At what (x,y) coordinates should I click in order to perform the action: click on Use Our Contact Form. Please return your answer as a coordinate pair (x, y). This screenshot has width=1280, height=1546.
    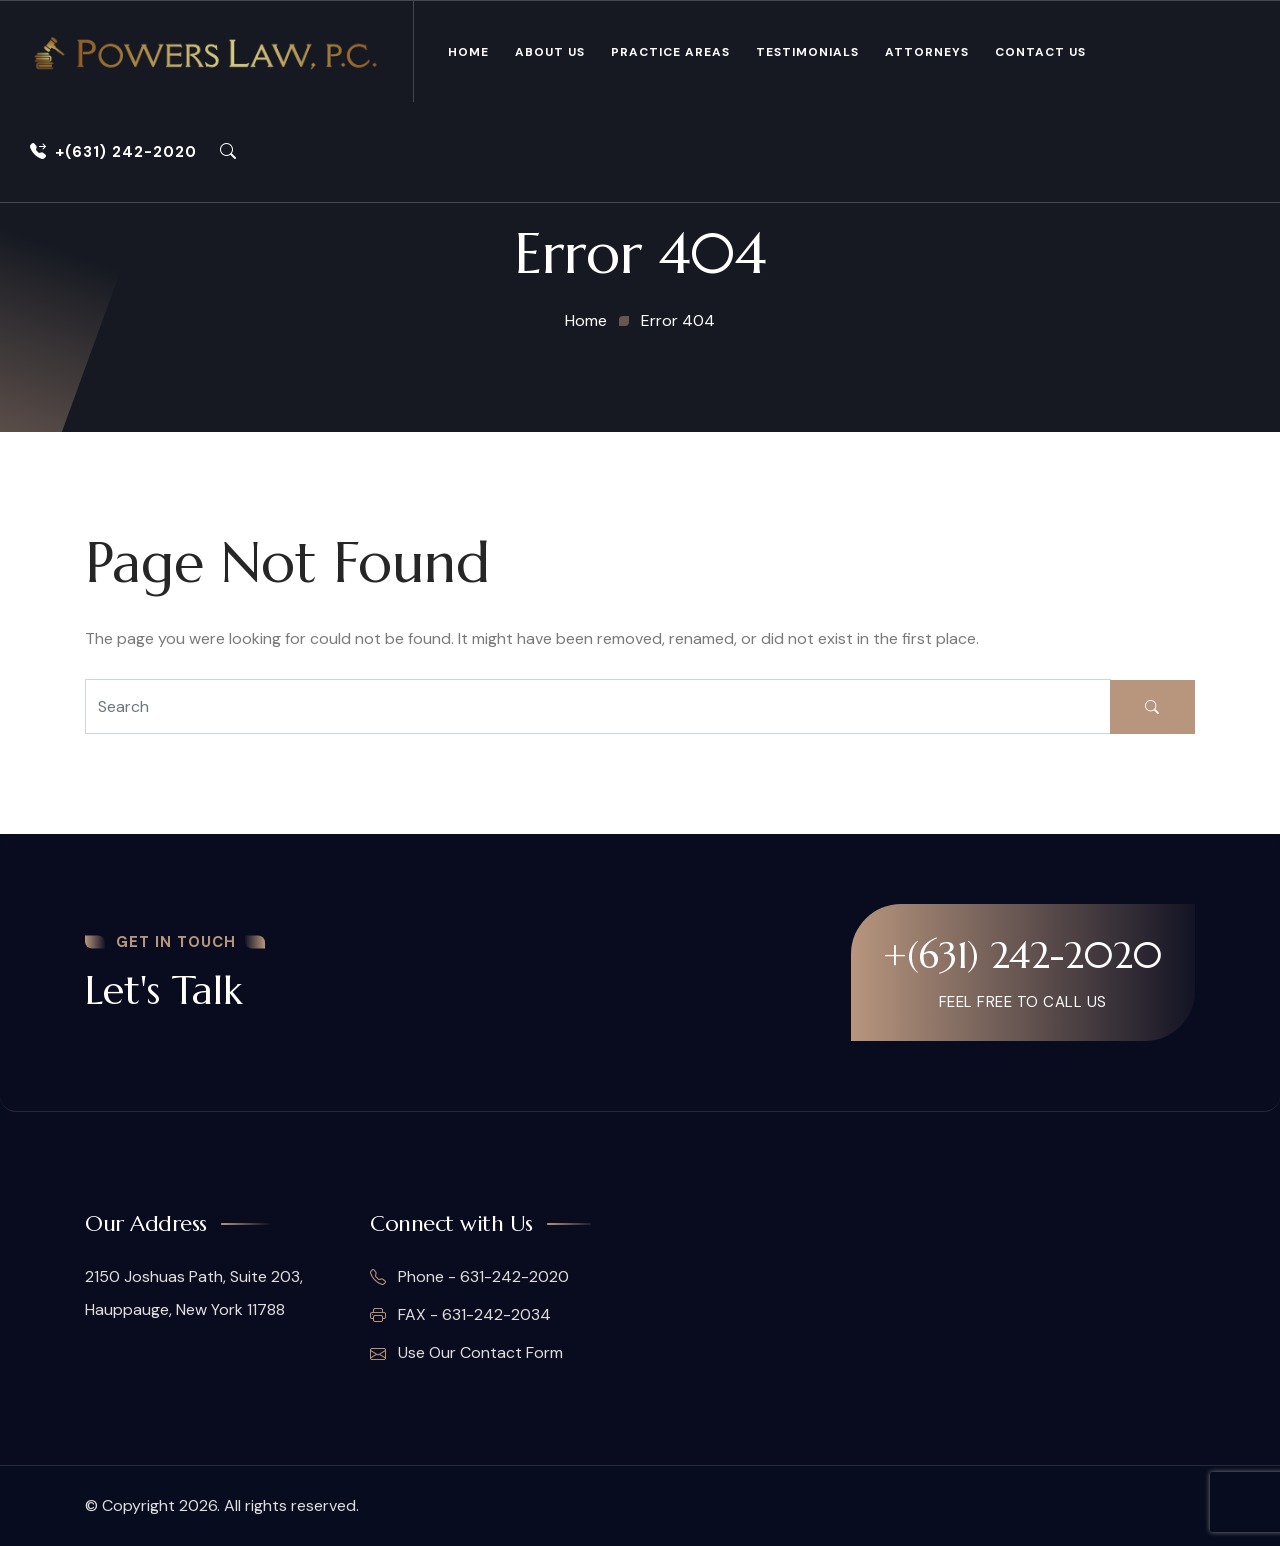
    Looking at the image, I should click on (466, 1353).